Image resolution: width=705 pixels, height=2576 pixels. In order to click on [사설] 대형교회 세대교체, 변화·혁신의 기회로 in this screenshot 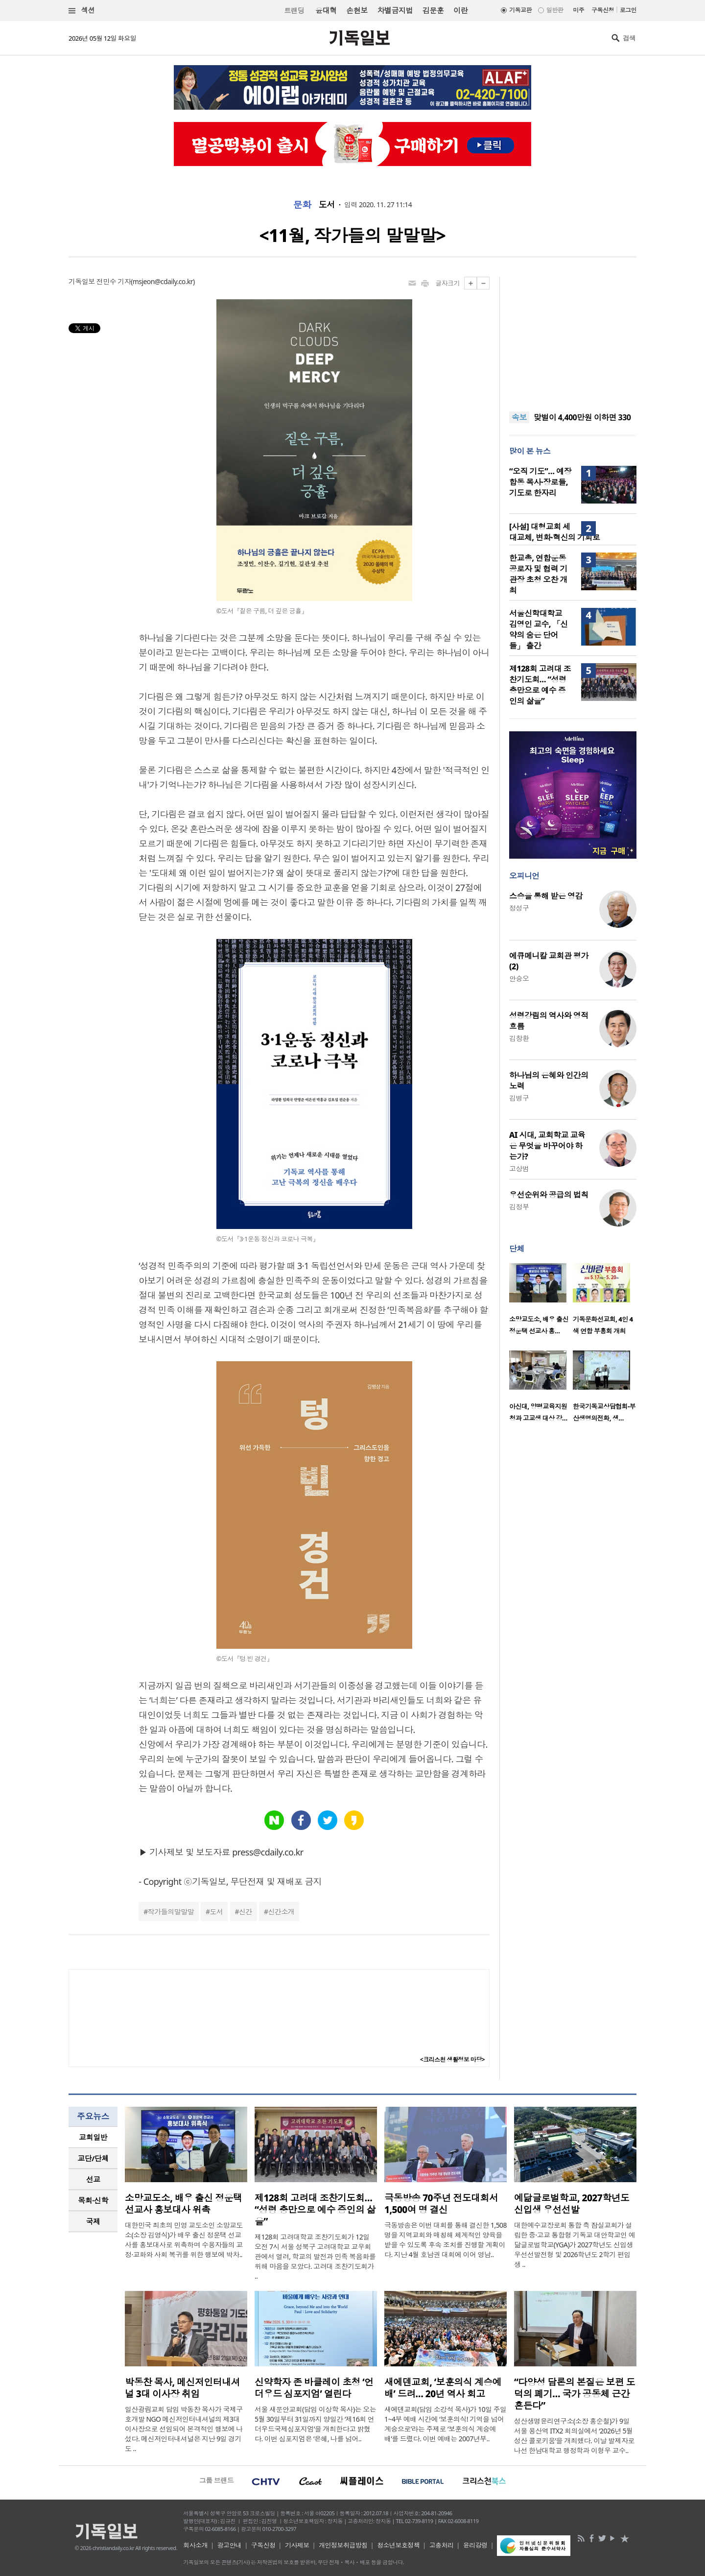, I will do `click(554, 532)`.